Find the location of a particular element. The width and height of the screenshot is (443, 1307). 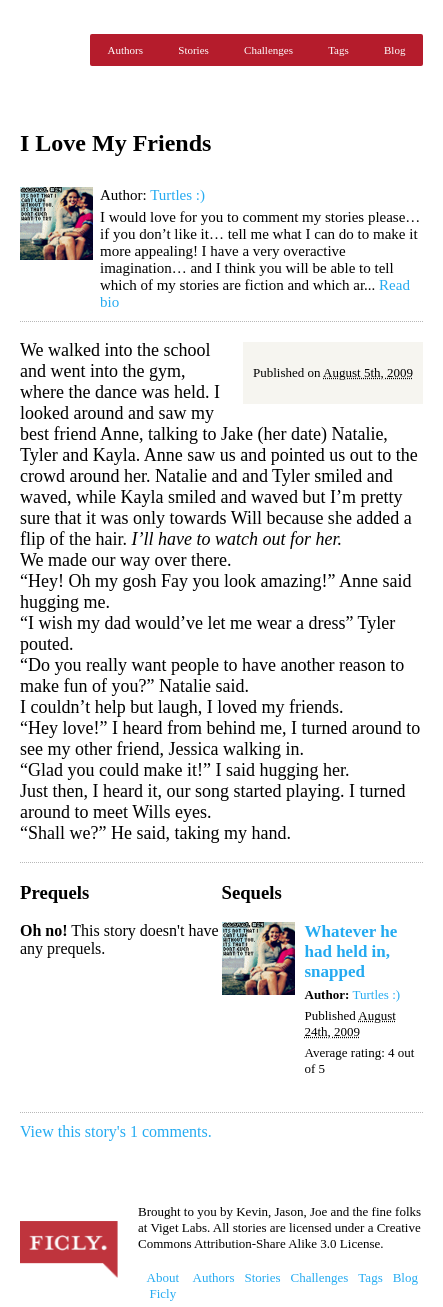

Whatever he had held in, snapped is located at coordinates (351, 951).